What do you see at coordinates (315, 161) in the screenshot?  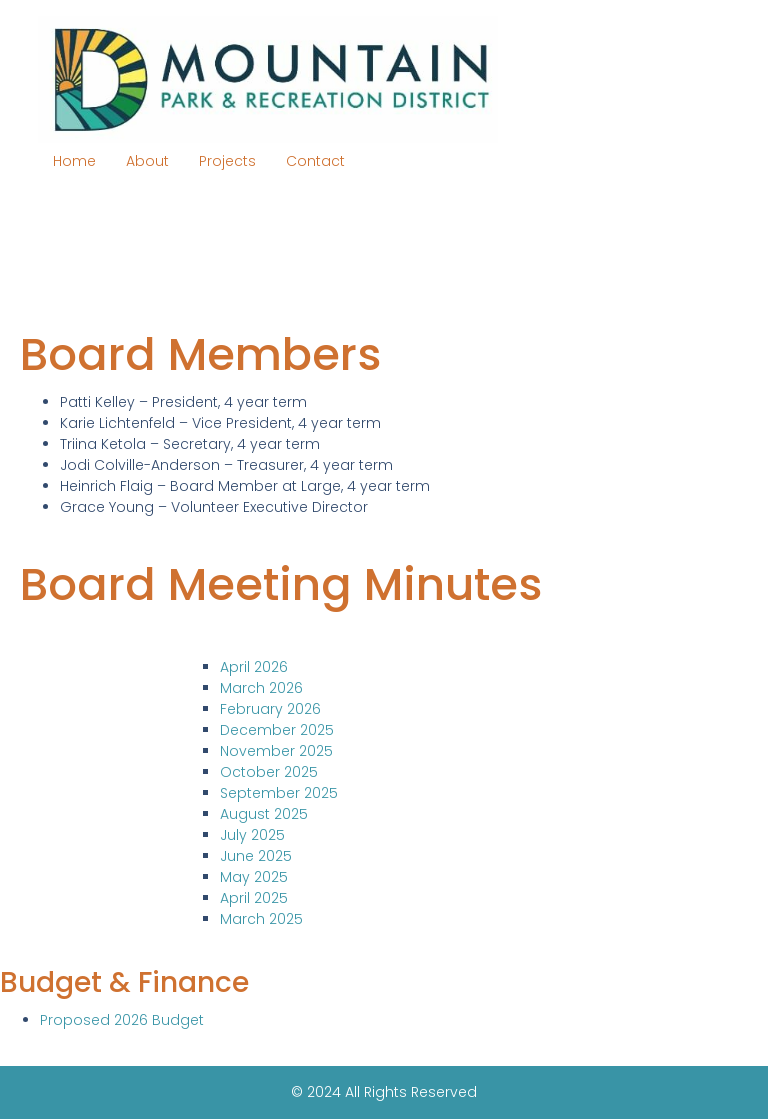 I see `Contact` at bounding box center [315, 161].